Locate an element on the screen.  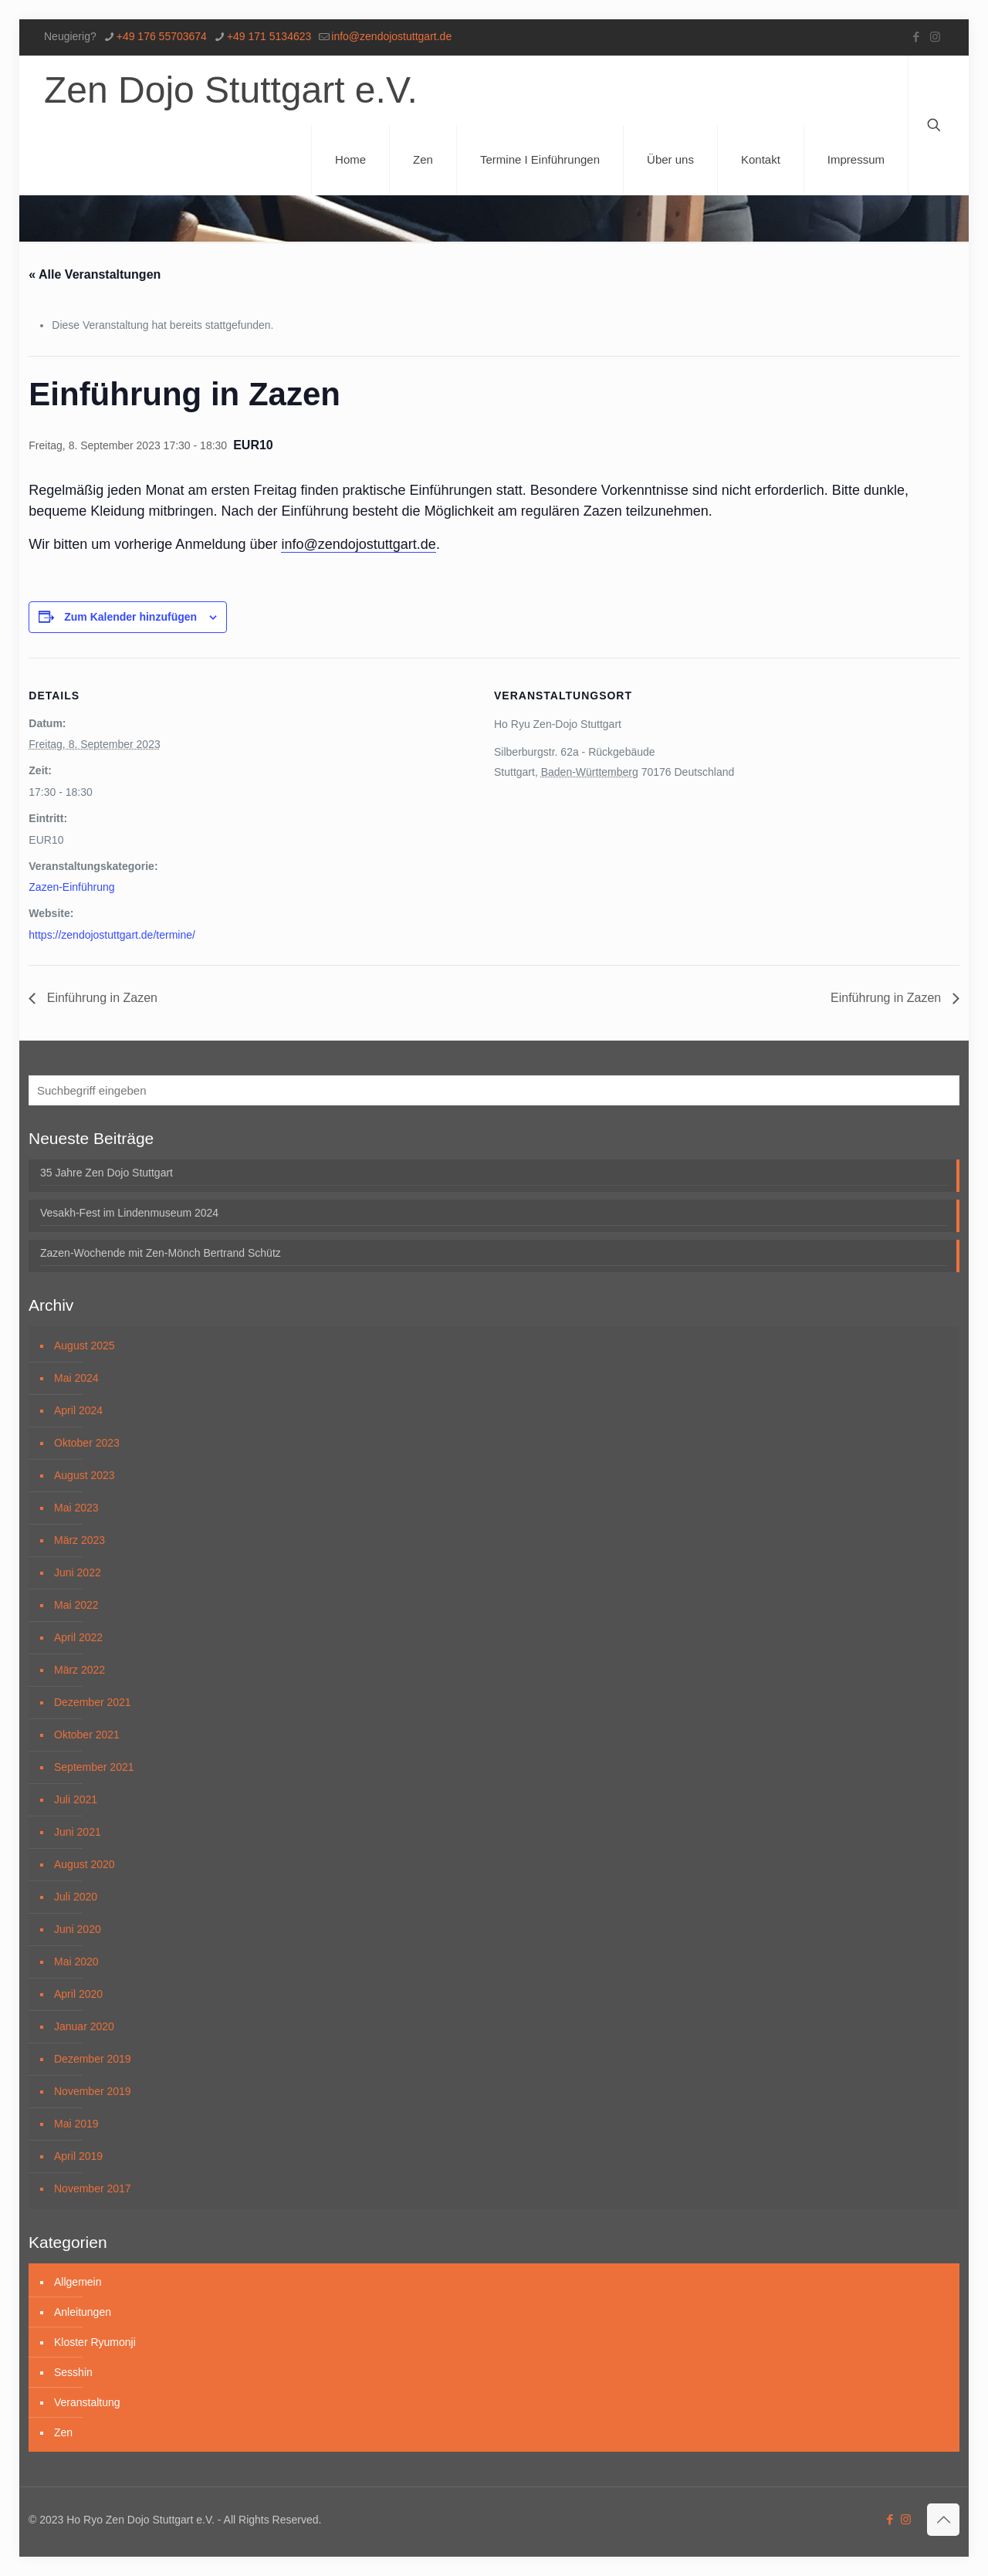
August 2025 is located at coordinates (84, 1345).